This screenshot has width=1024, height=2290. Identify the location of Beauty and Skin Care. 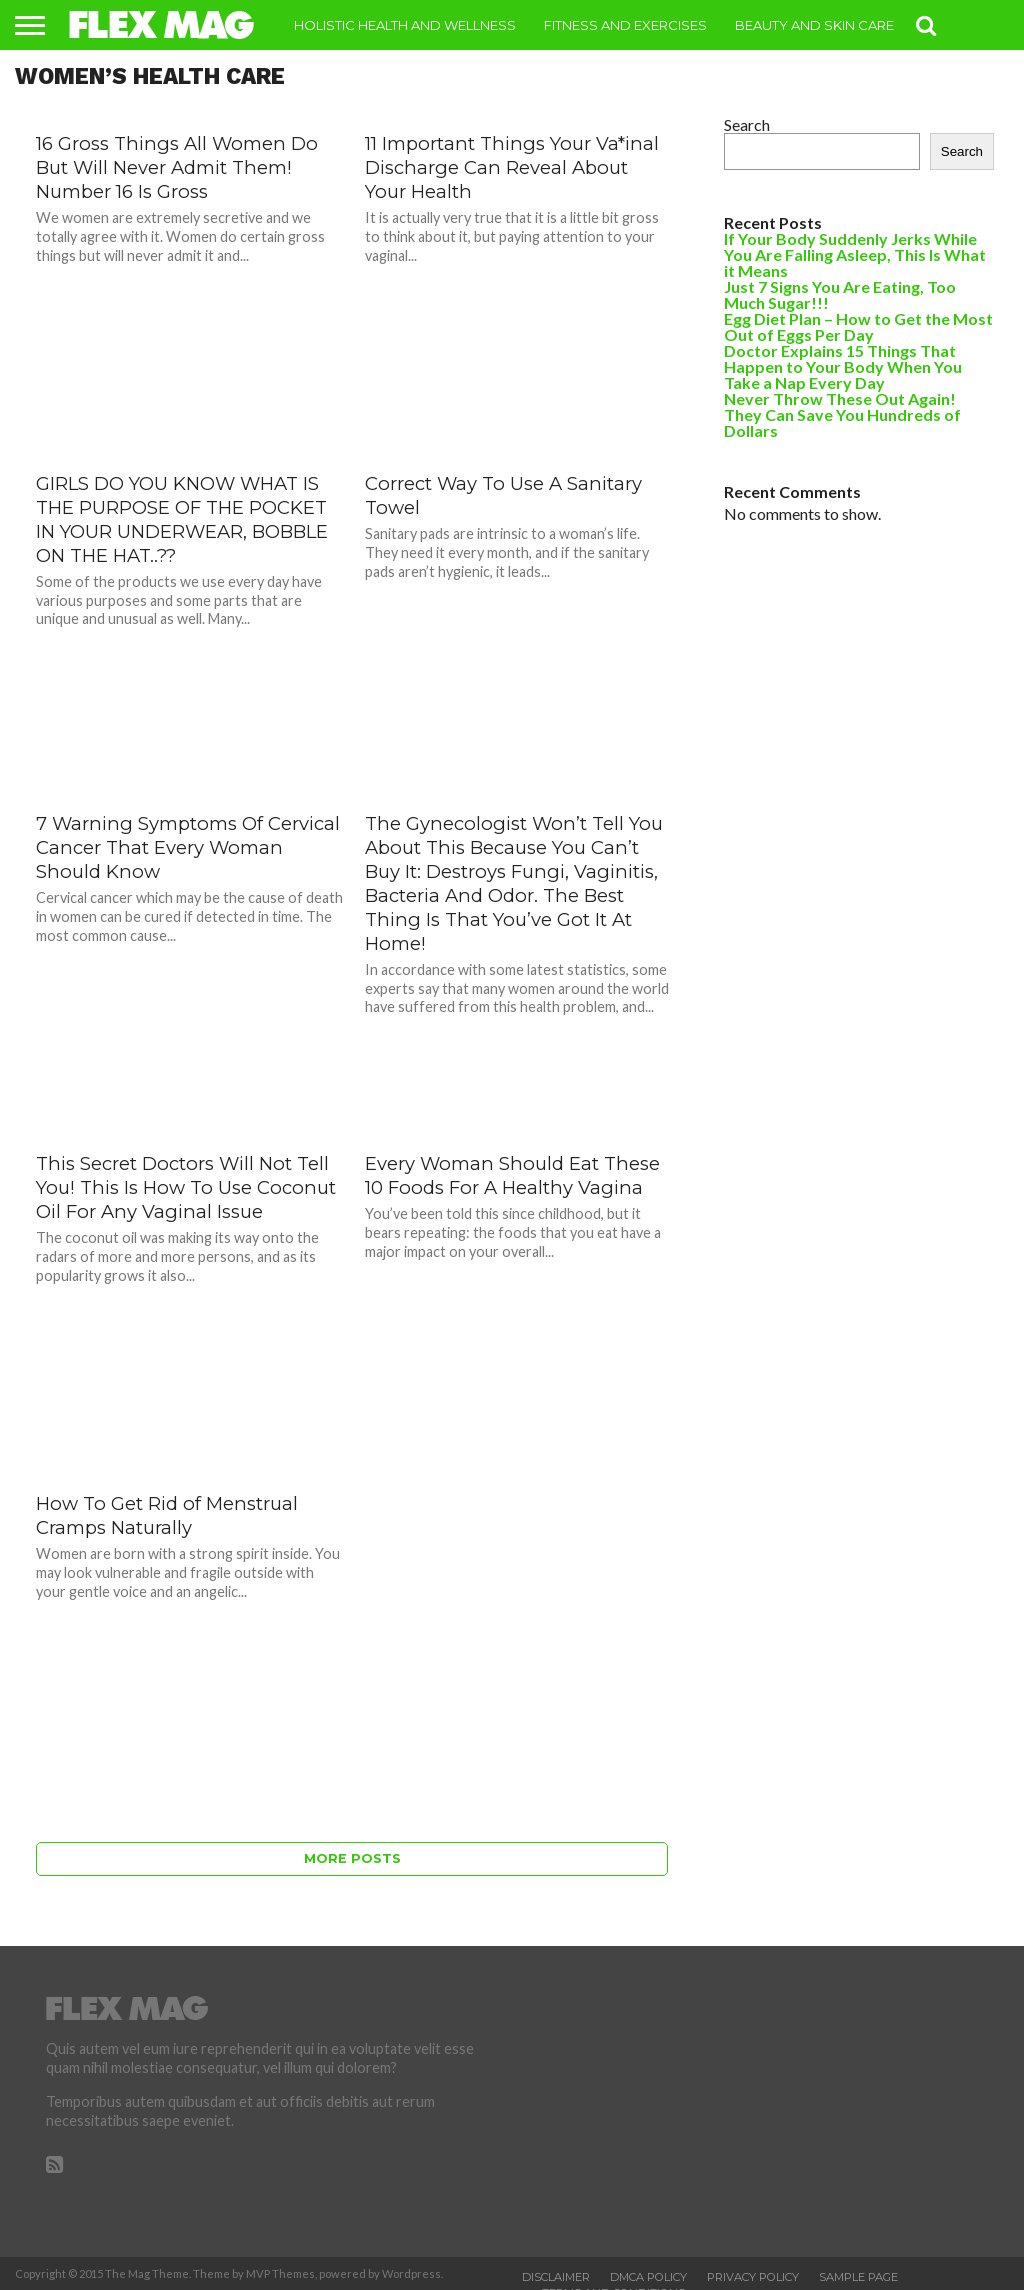
(814, 25).